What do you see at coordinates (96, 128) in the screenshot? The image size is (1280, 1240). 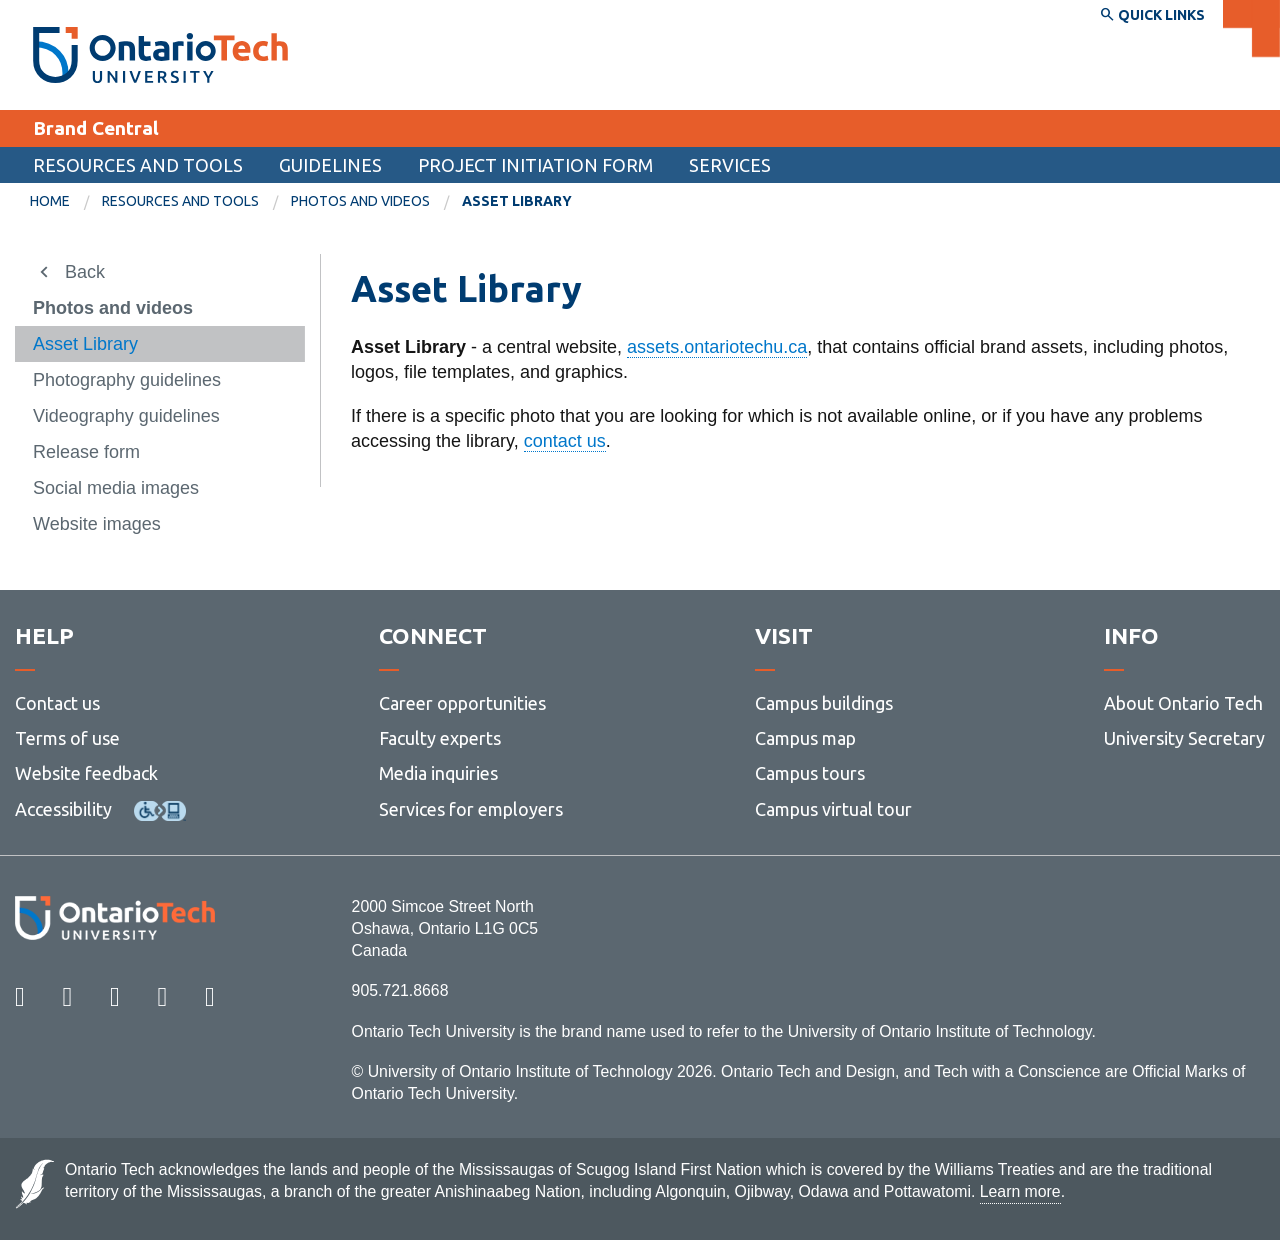 I see `Brand Central` at bounding box center [96, 128].